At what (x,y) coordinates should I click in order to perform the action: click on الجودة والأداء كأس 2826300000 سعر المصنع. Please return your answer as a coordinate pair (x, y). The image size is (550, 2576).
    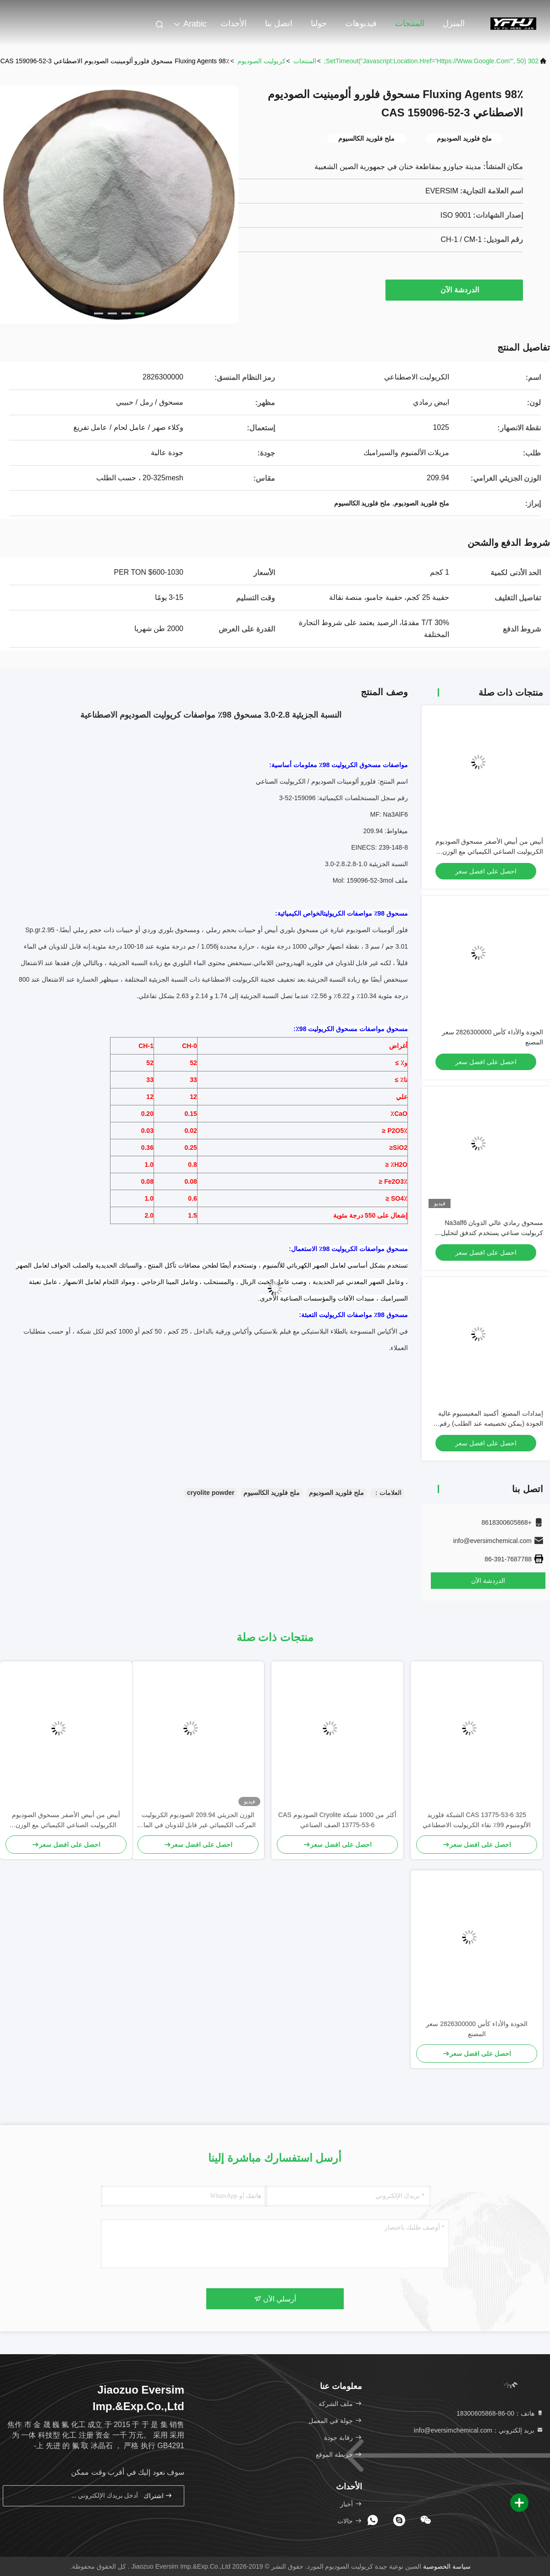
    Looking at the image, I should click on (476, 2029).